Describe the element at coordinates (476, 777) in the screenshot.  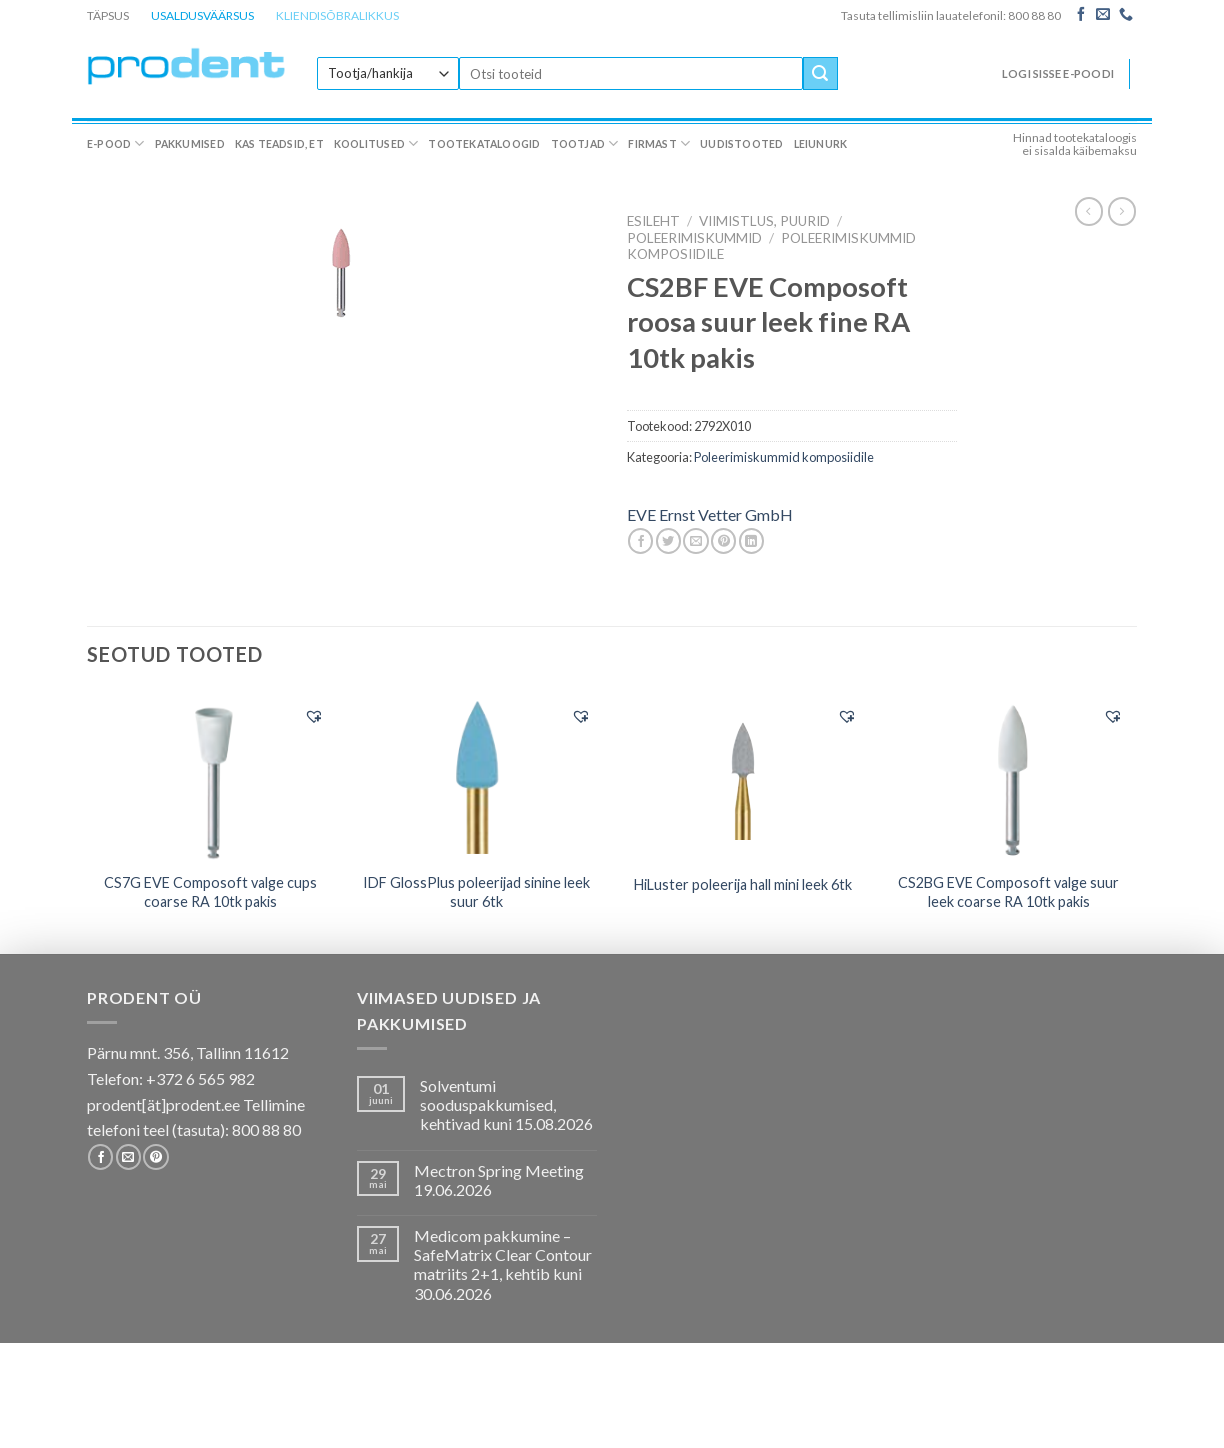
I see `[IDF GlossPlus poleerijad sinine leek suur 6tk]` at that location.